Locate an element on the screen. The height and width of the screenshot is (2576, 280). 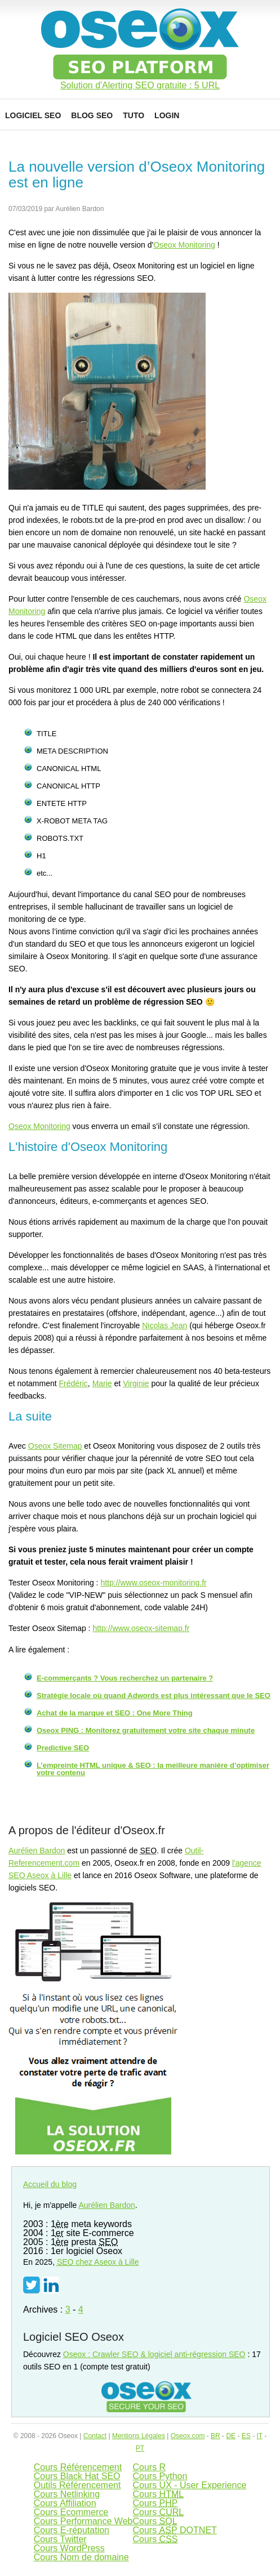
Cours Netlinking is located at coordinates (67, 2494).